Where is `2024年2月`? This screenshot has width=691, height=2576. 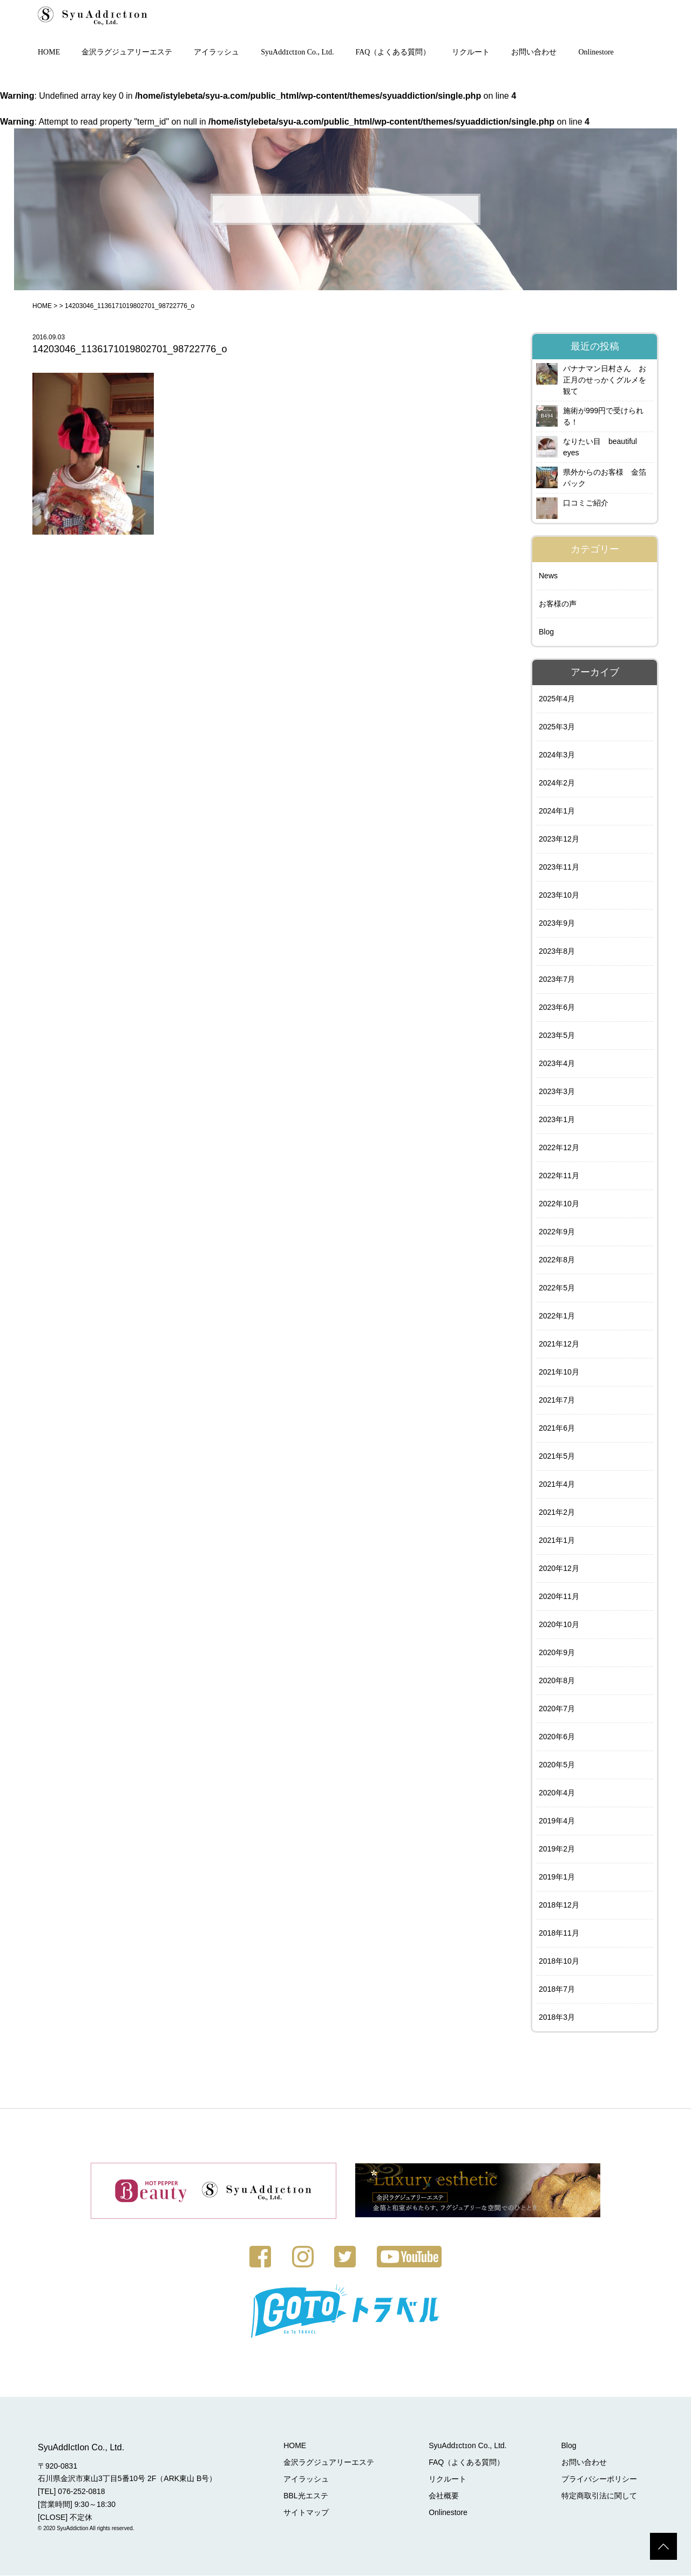 2024年2月 is located at coordinates (557, 784).